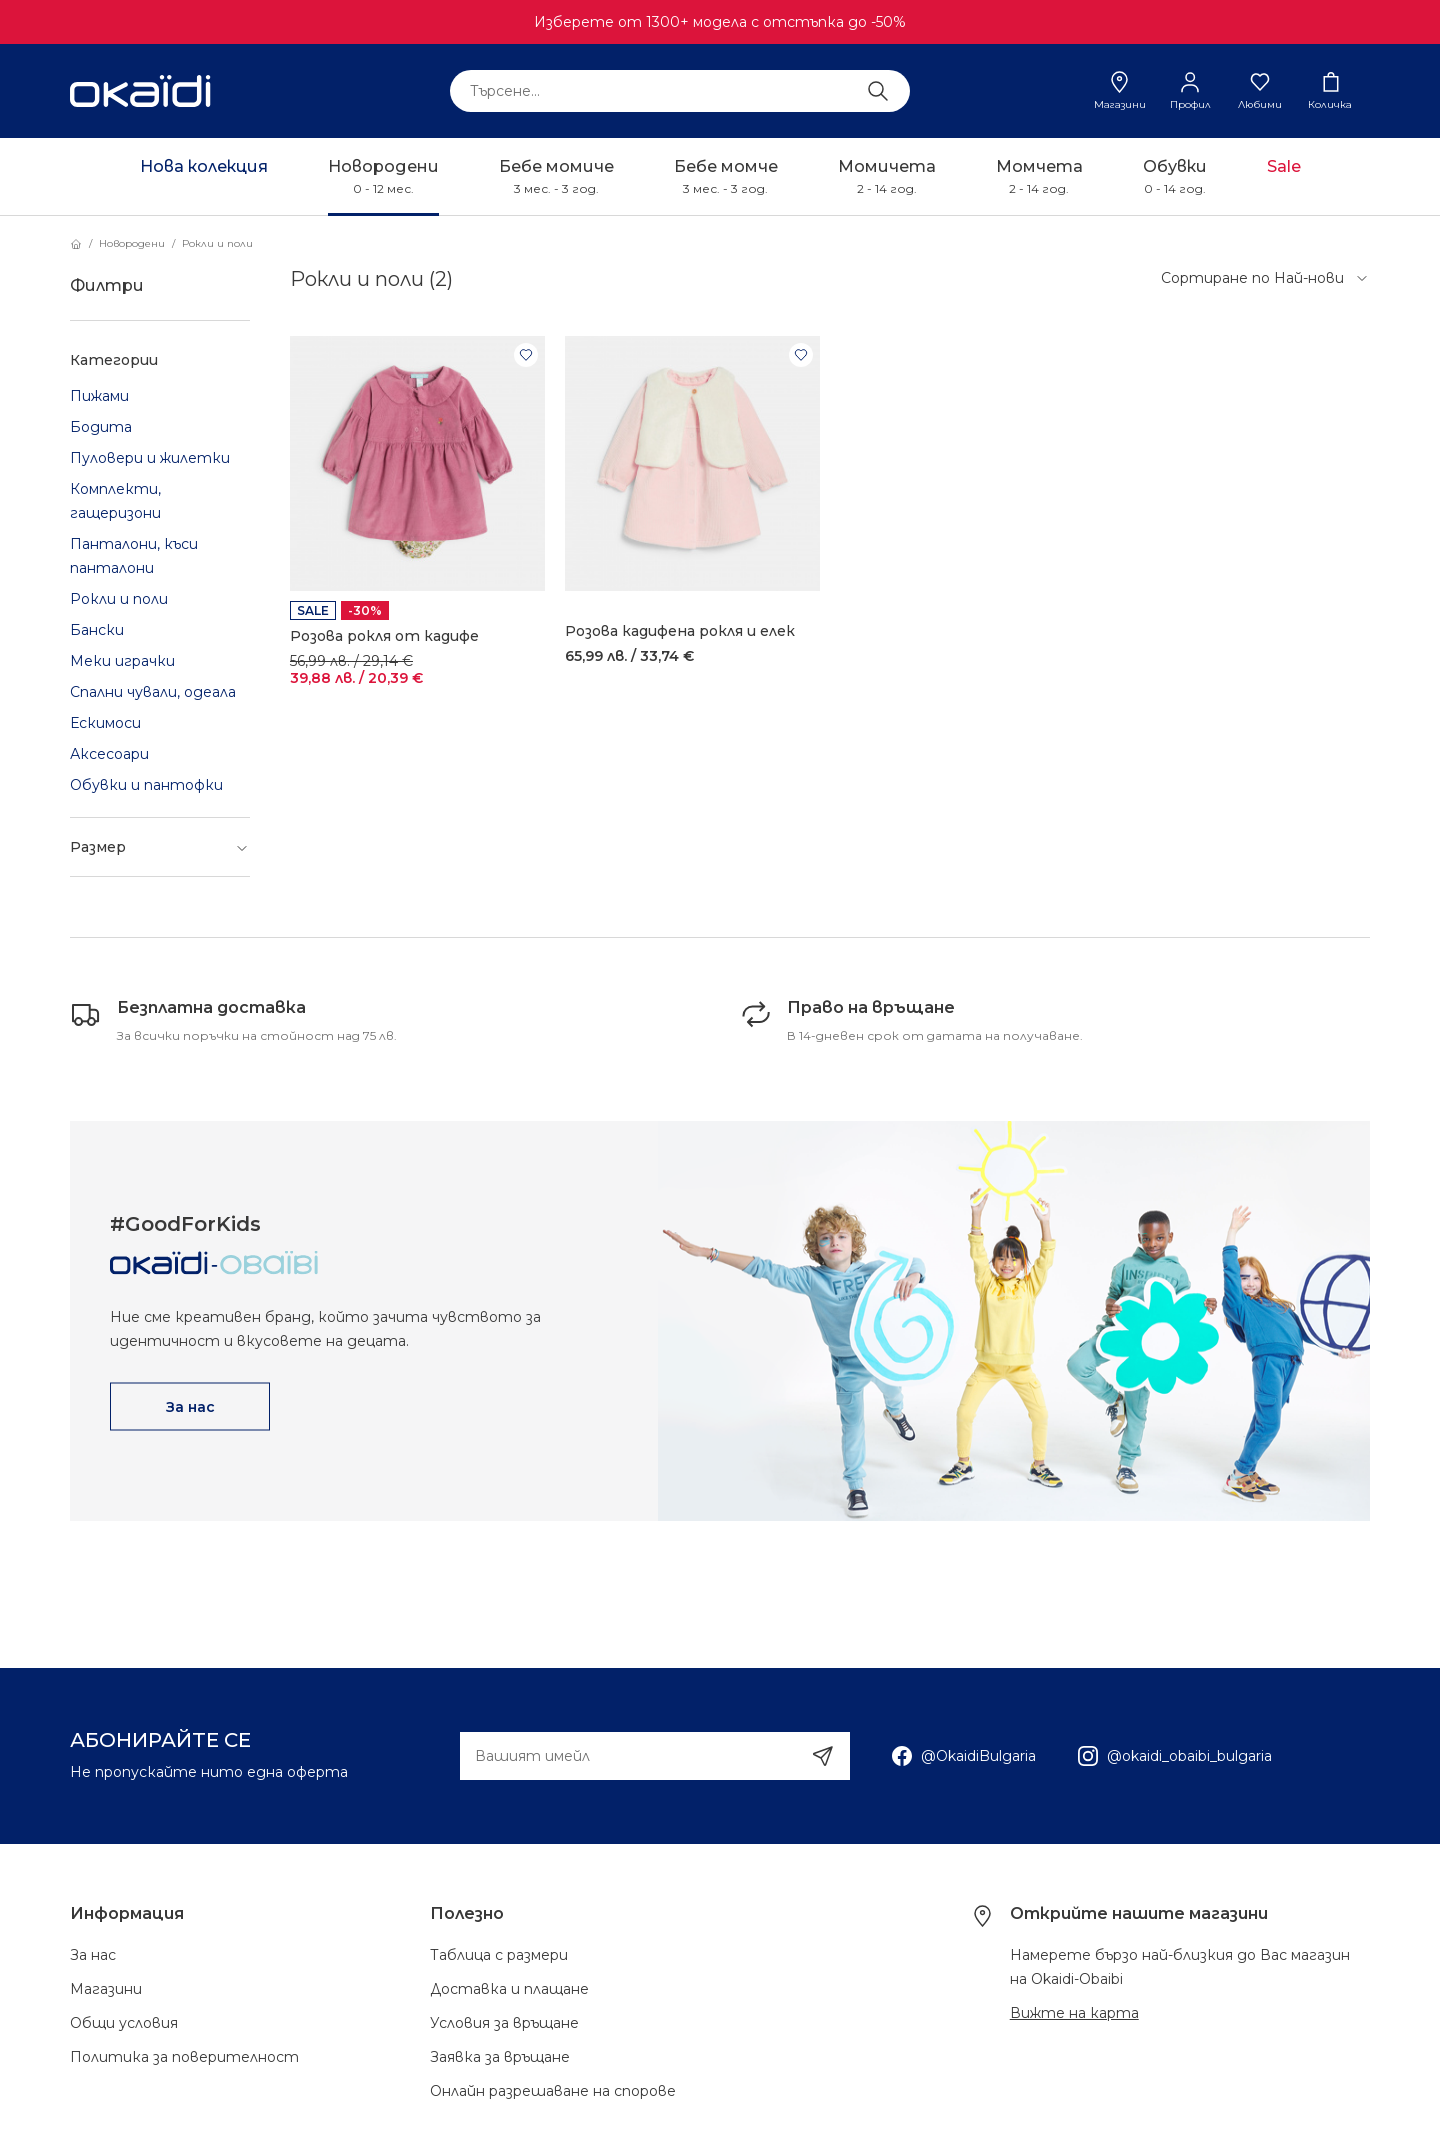 The height and width of the screenshot is (2154, 1440). Describe the element at coordinates (150, 458) in the screenshot. I see `Пуловери и жилетки` at that location.